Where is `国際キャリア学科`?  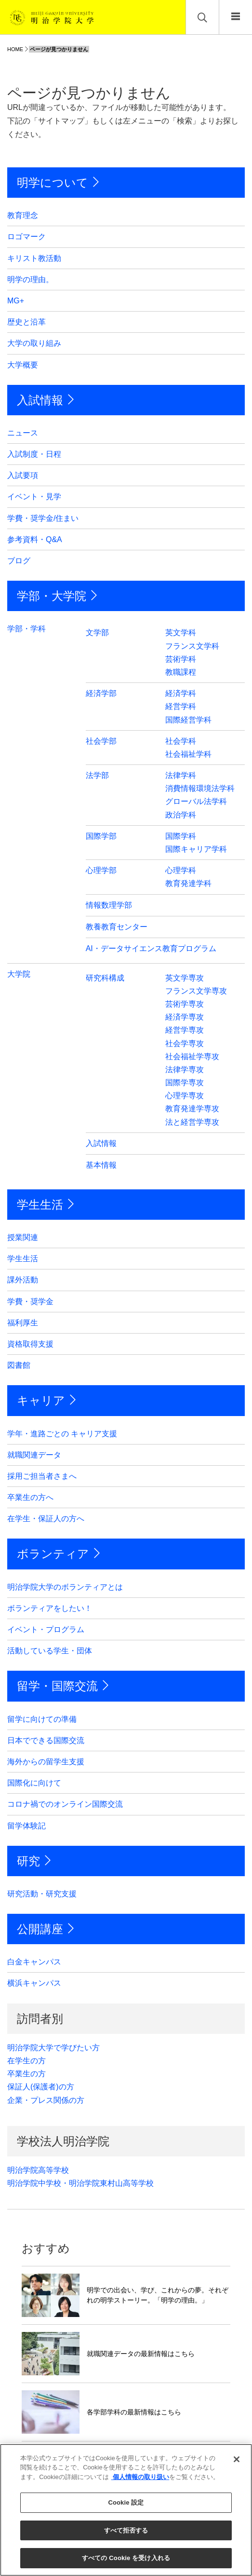 国際キャリア学科 is located at coordinates (196, 849).